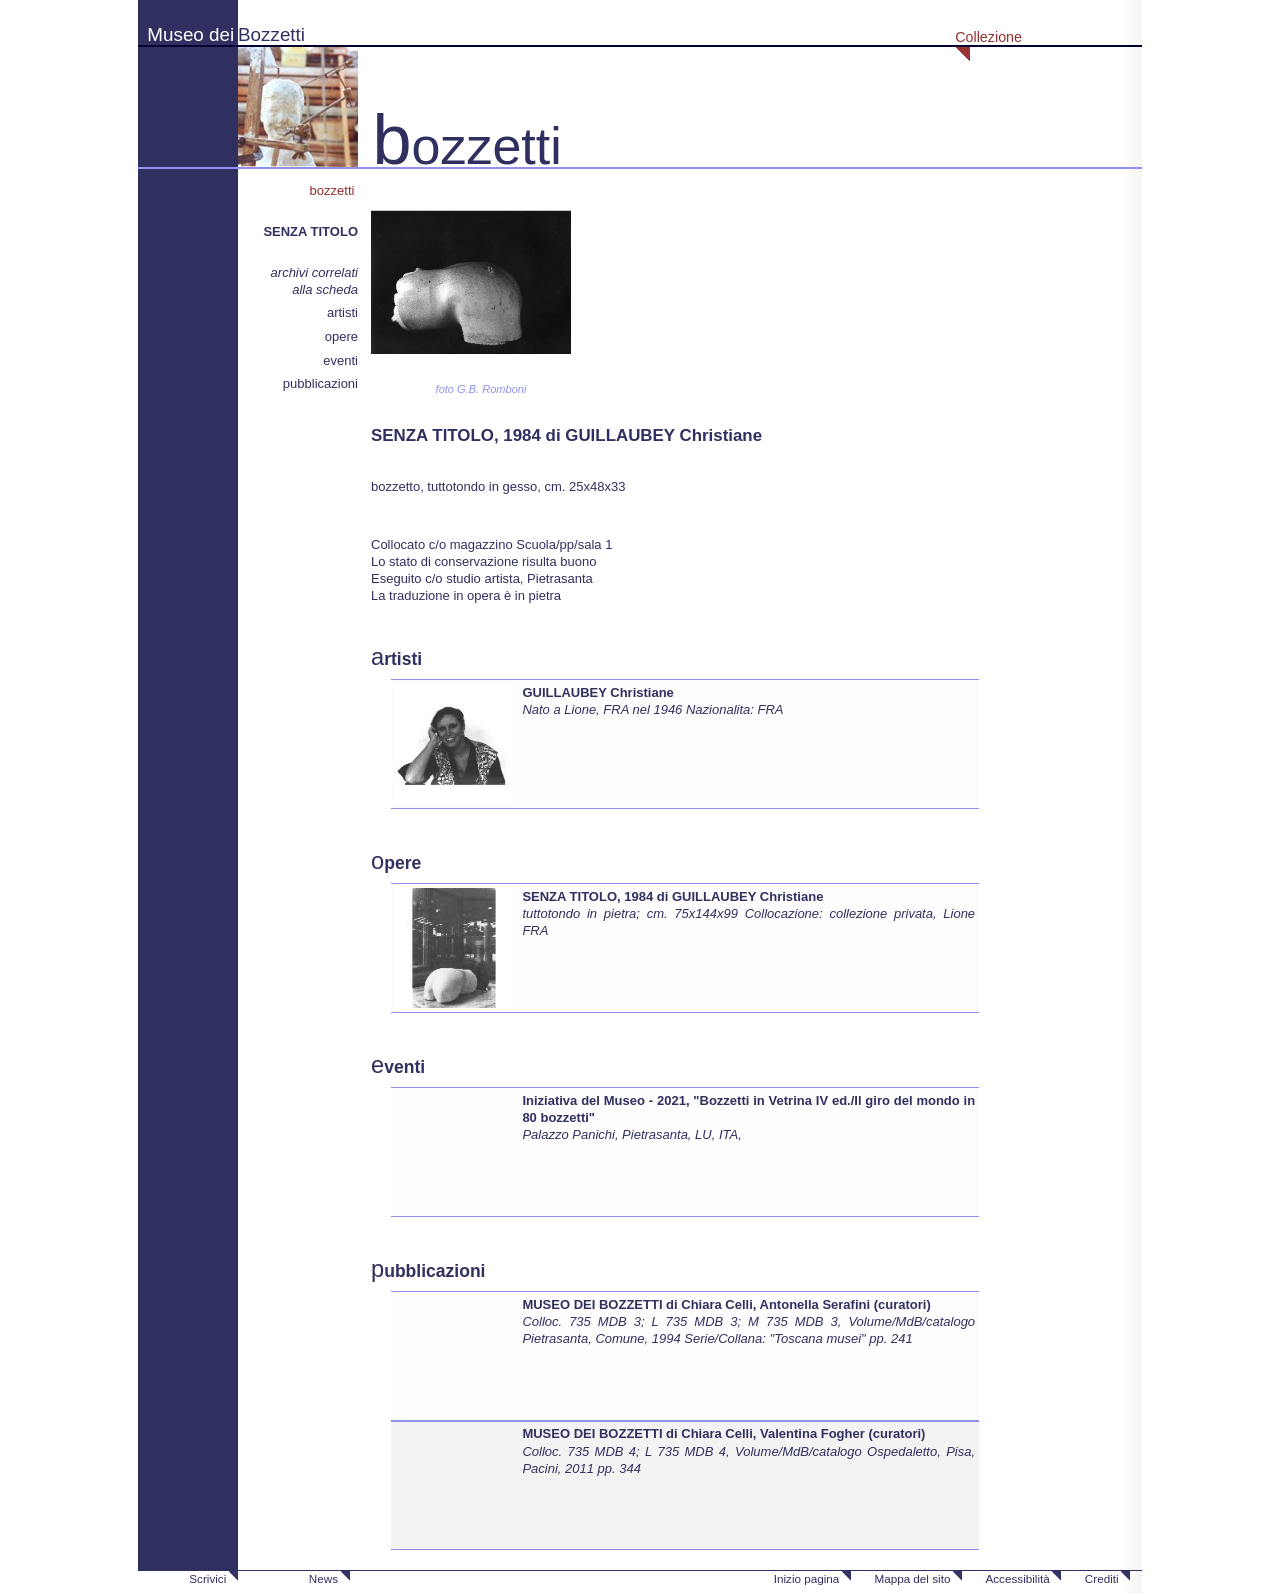  What do you see at coordinates (207, 1578) in the screenshot?
I see `Scrivici` at bounding box center [207, 1578].